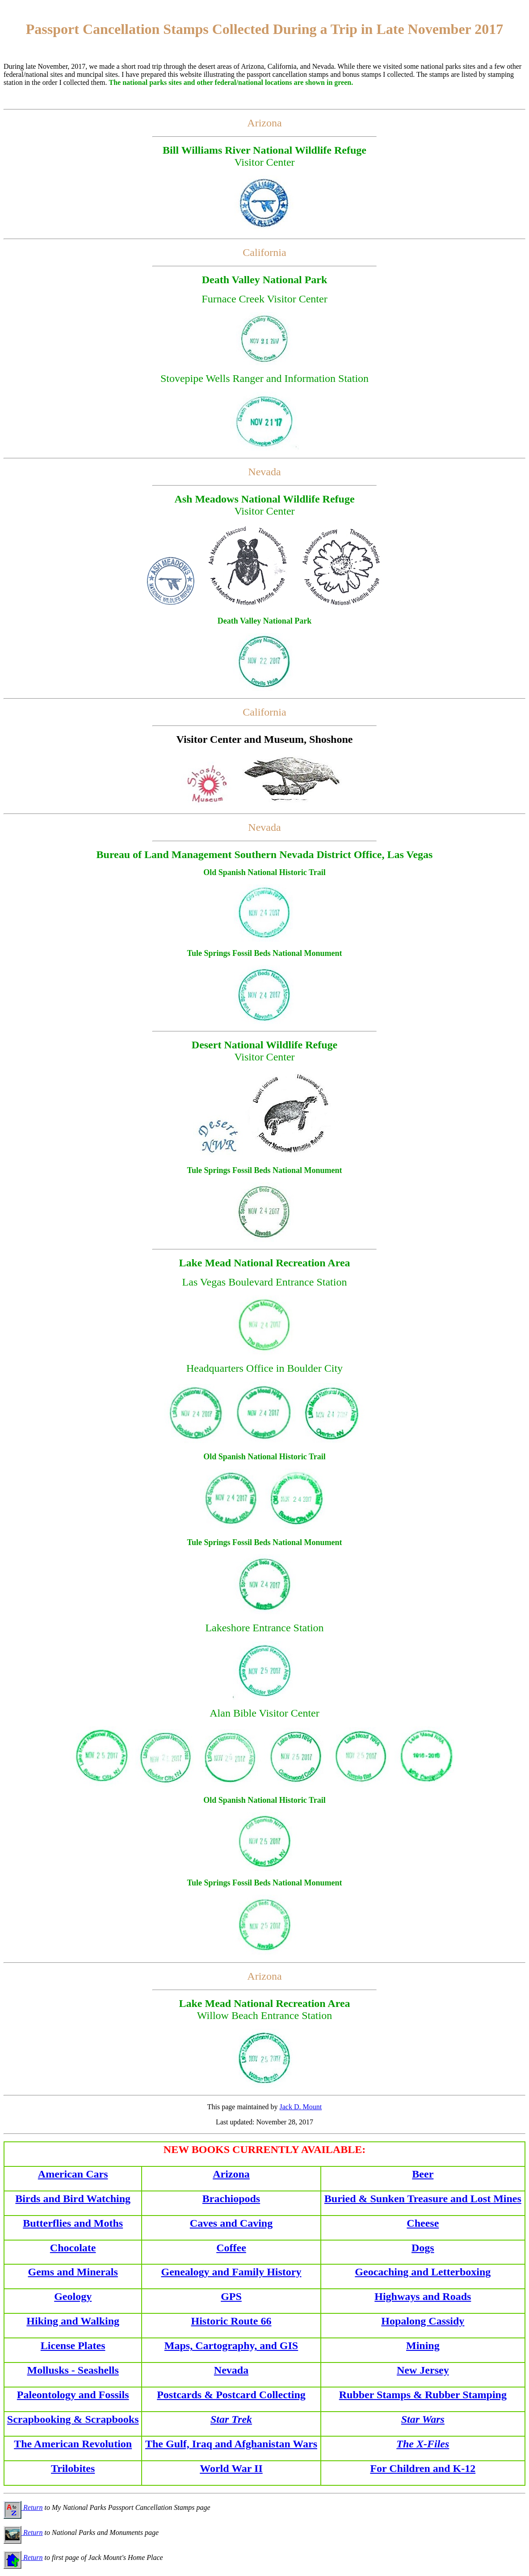 This screenshot has width=529, height=2576. I want to click on Jack D. Mount, so click(301, 2107).